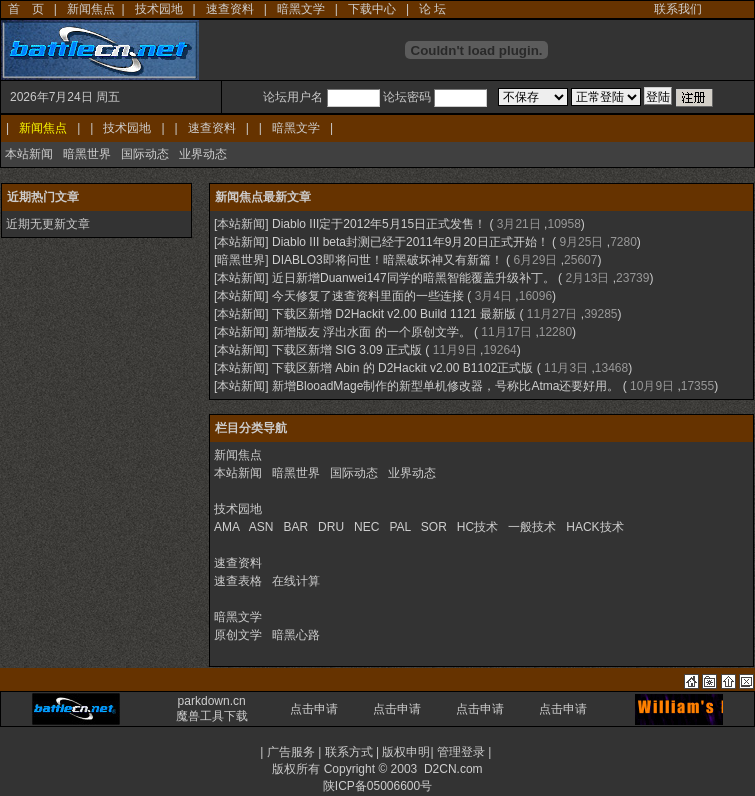 This screenshot has height=796, width=755. What do you see at coordinates (159, 9) in the screenshot?
I see `技术园地` at bounding box center [159, 9].